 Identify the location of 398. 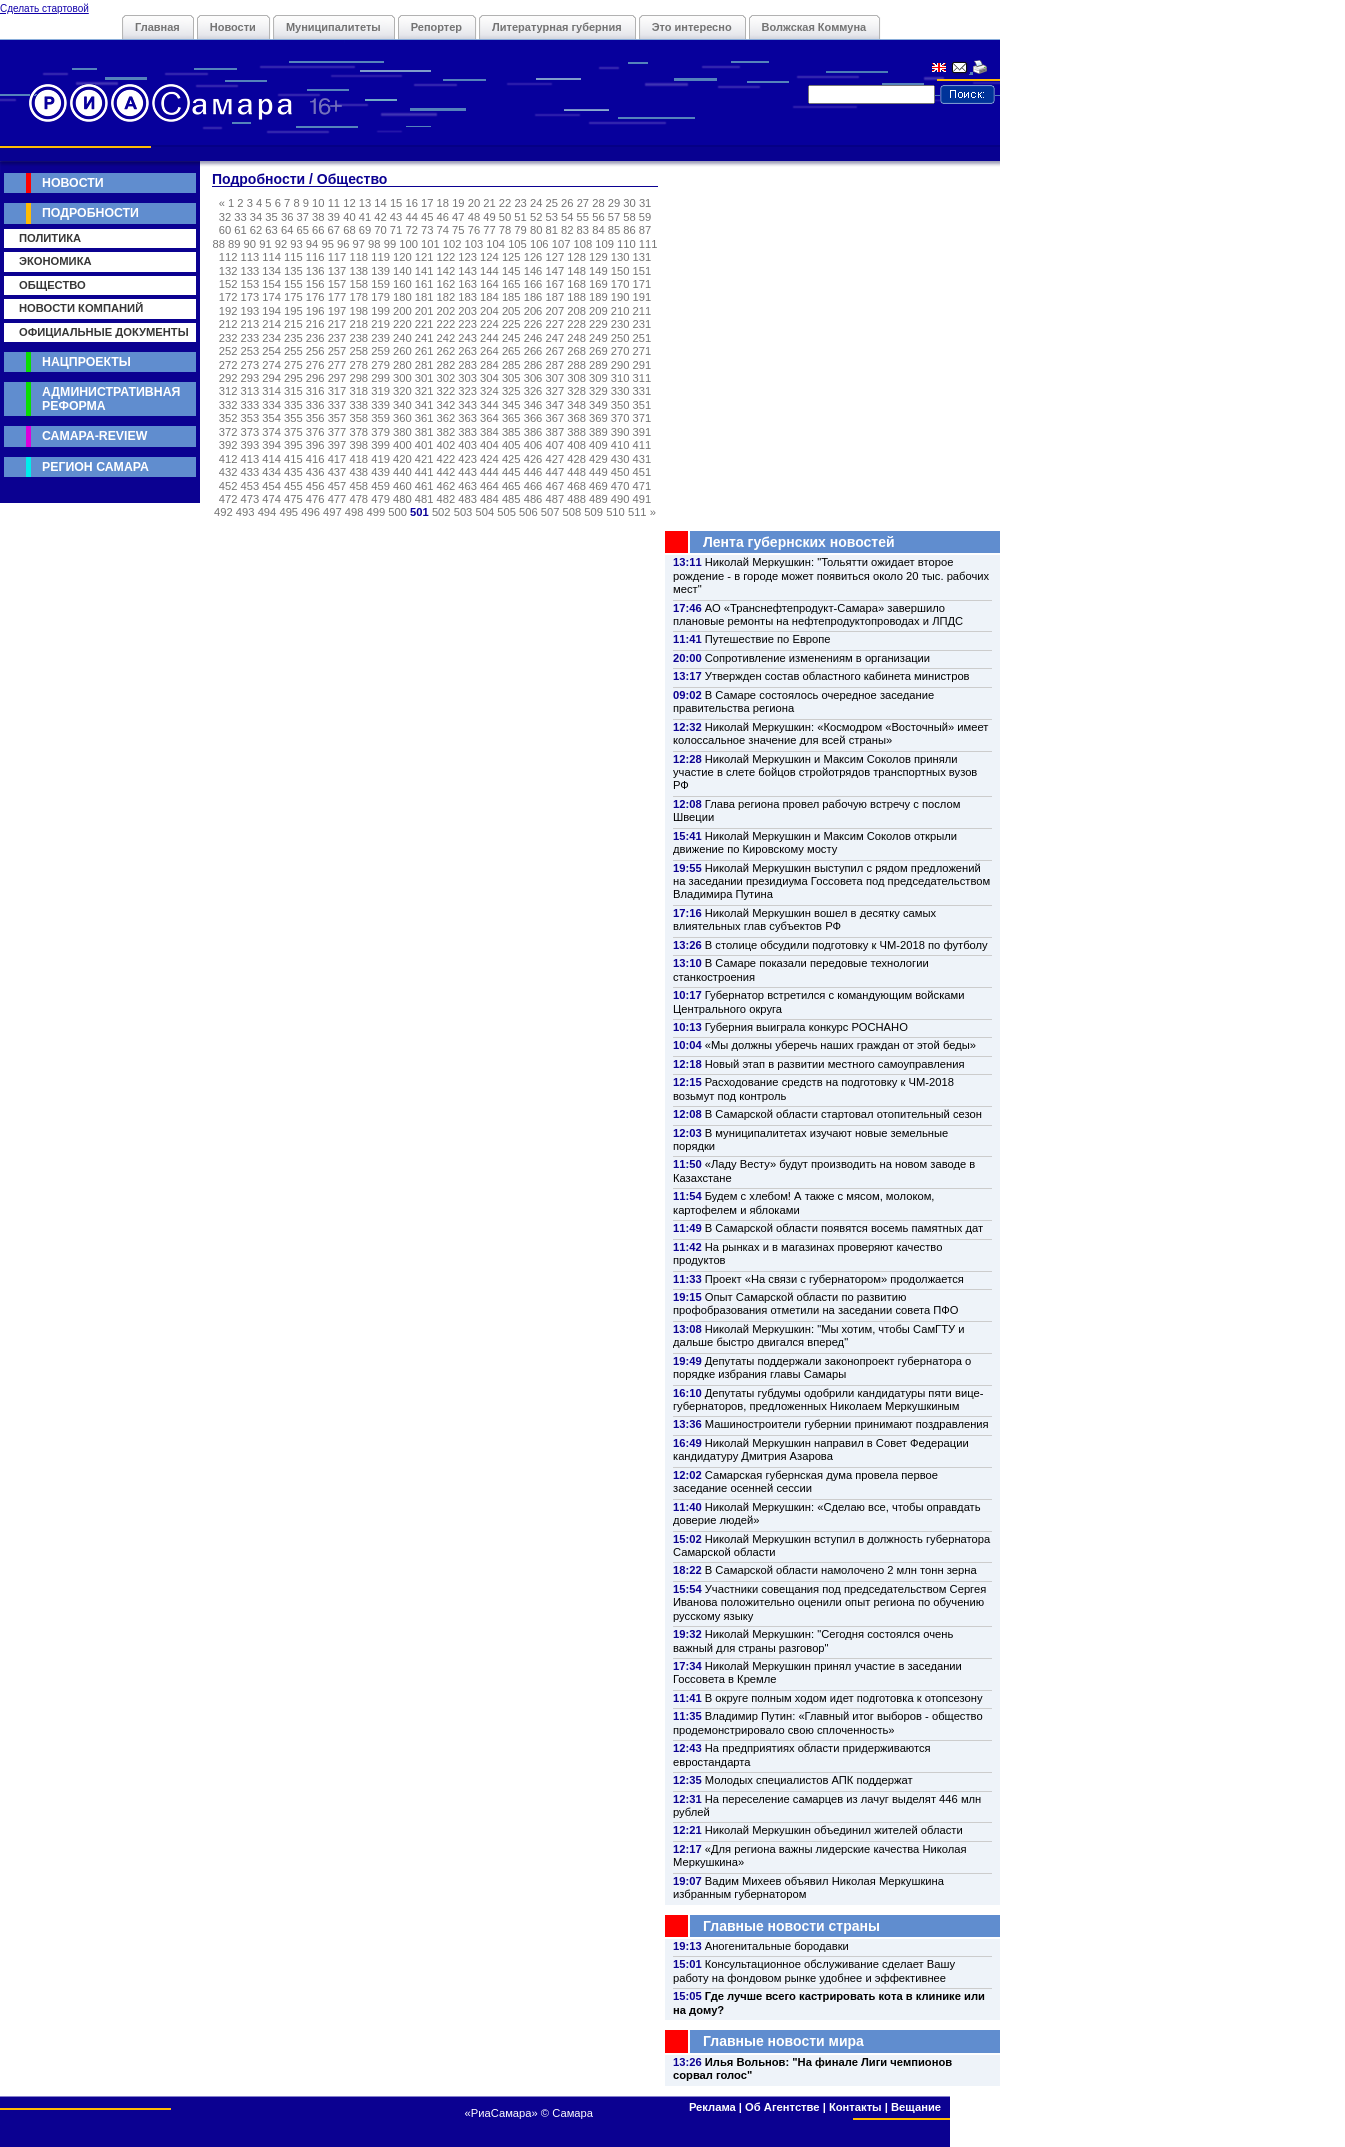
(358, 445).